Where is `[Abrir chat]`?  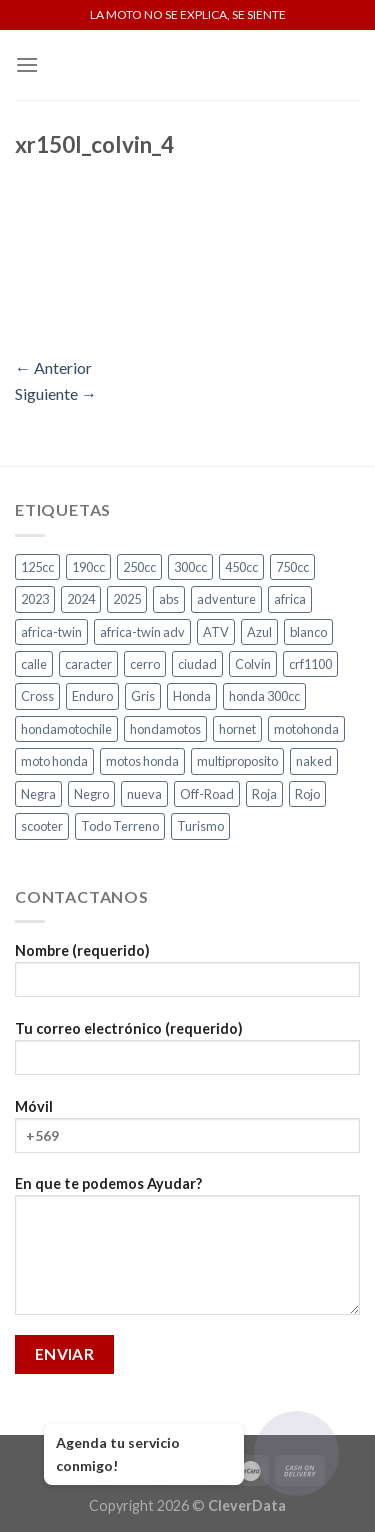
[Abrir chat] is located at coordinates (296, 1453).